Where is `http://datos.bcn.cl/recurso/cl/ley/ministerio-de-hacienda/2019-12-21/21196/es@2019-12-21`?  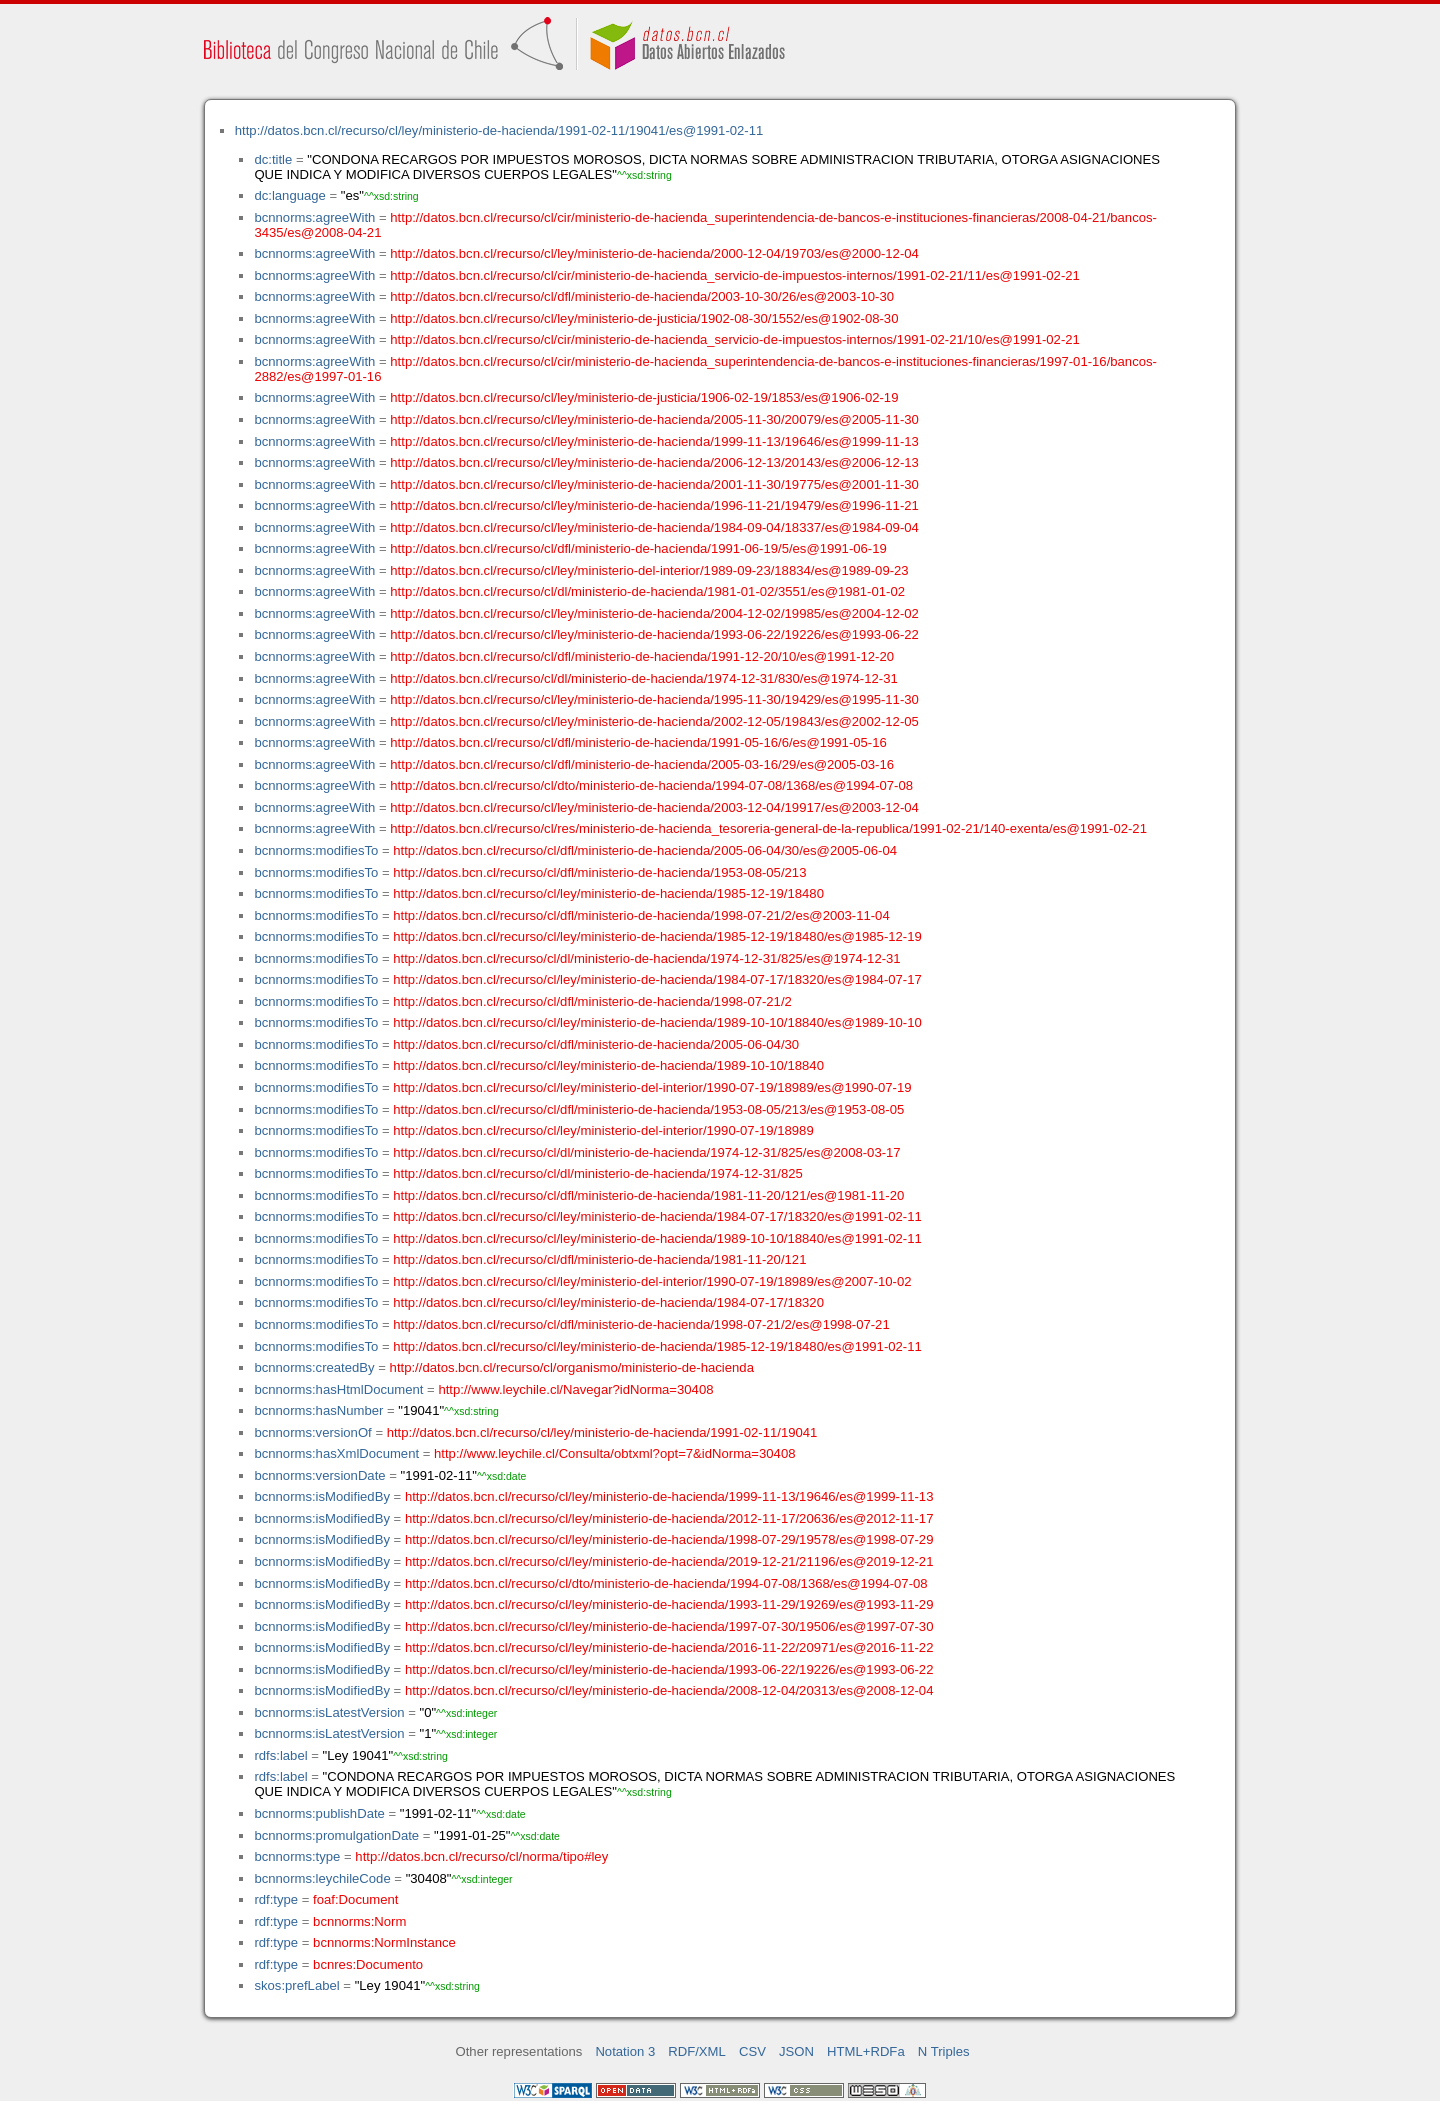 http://datos.bcn.cl/recurso/cl/ley/ministerio-de-hacienda/2019-12-21/21196/es@2019-12-21 is located at coordinates (669, 1561).